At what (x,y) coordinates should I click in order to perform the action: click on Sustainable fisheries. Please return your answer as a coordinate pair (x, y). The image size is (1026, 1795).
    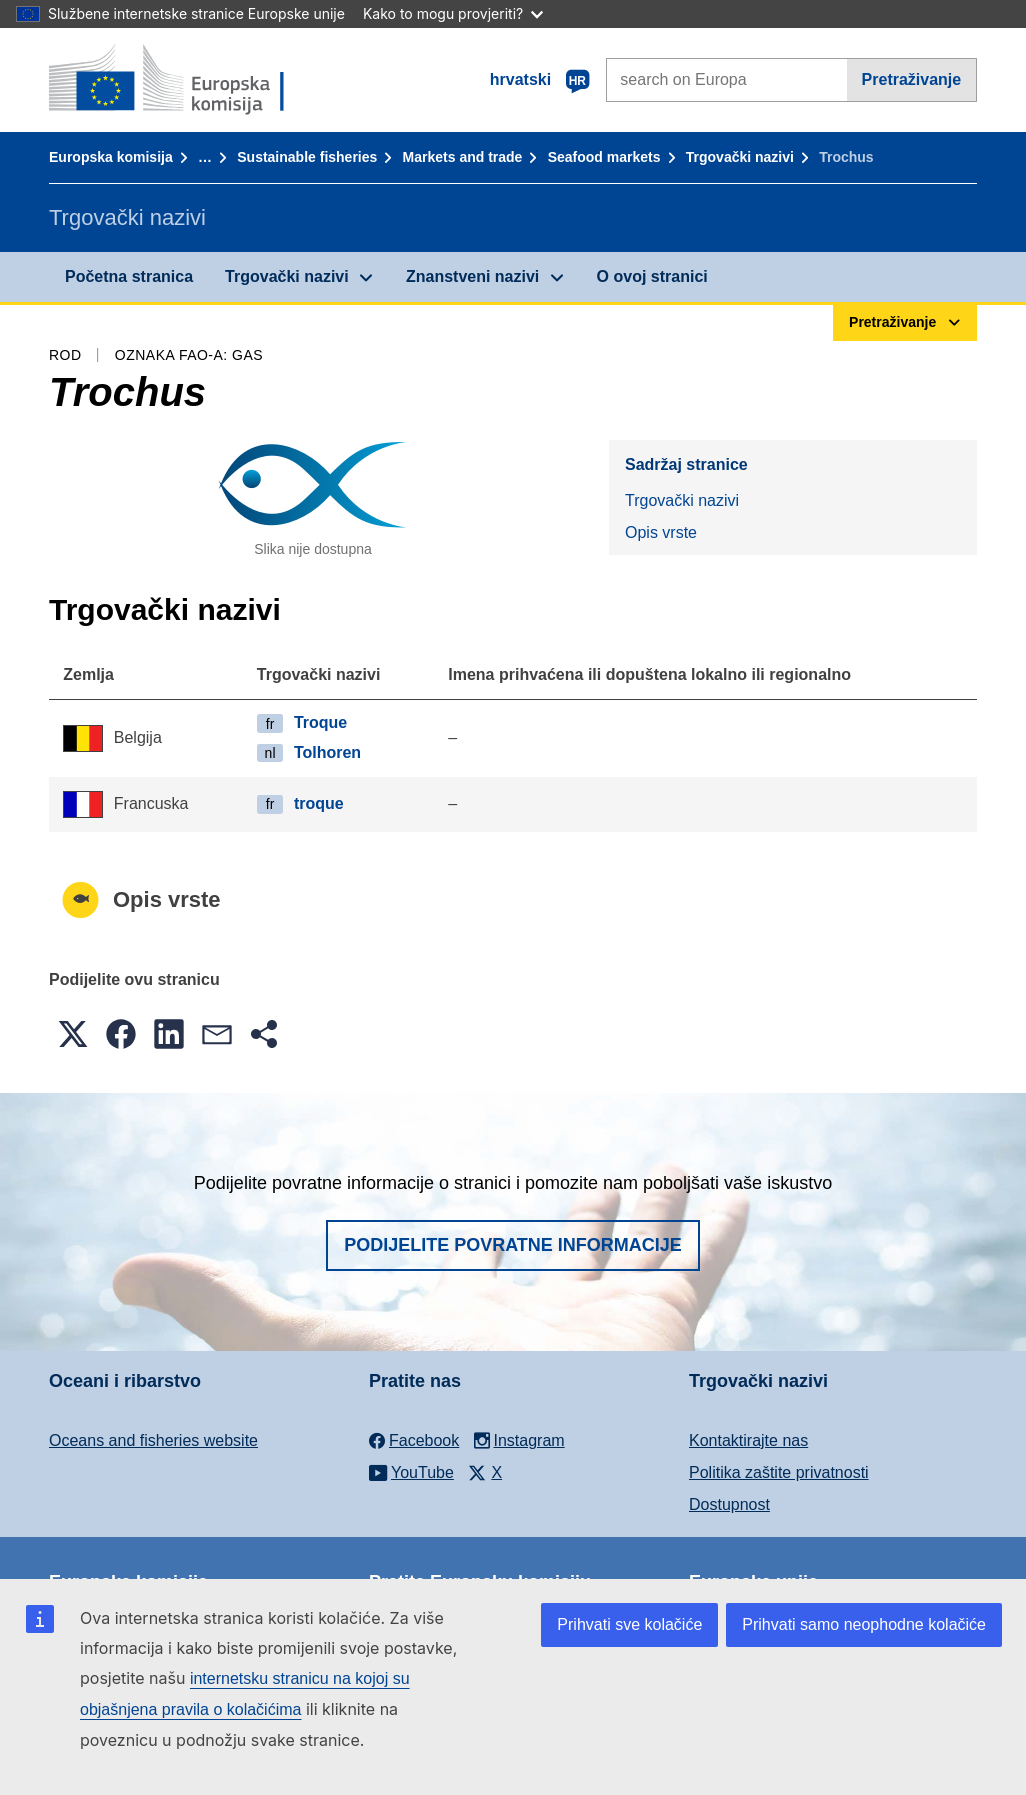
    Looking at the image, I should click on (307, 157).